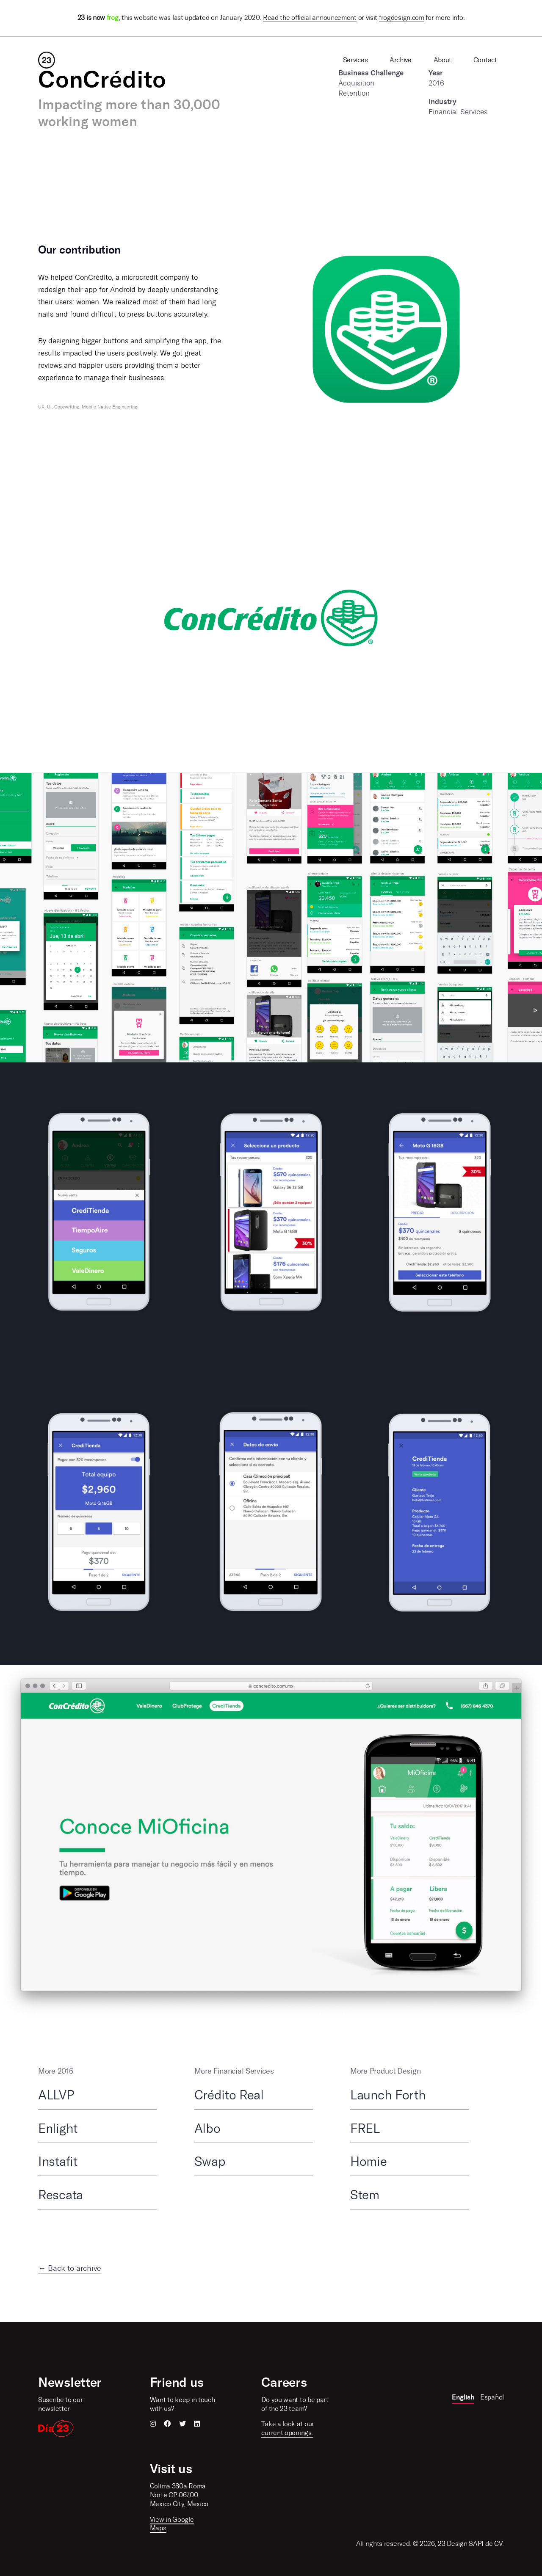 This screenshot has height=2576, width=542. Describe the element at coordinates (229, 2095) in the screenshot. I see `Crédito Real` at that location.